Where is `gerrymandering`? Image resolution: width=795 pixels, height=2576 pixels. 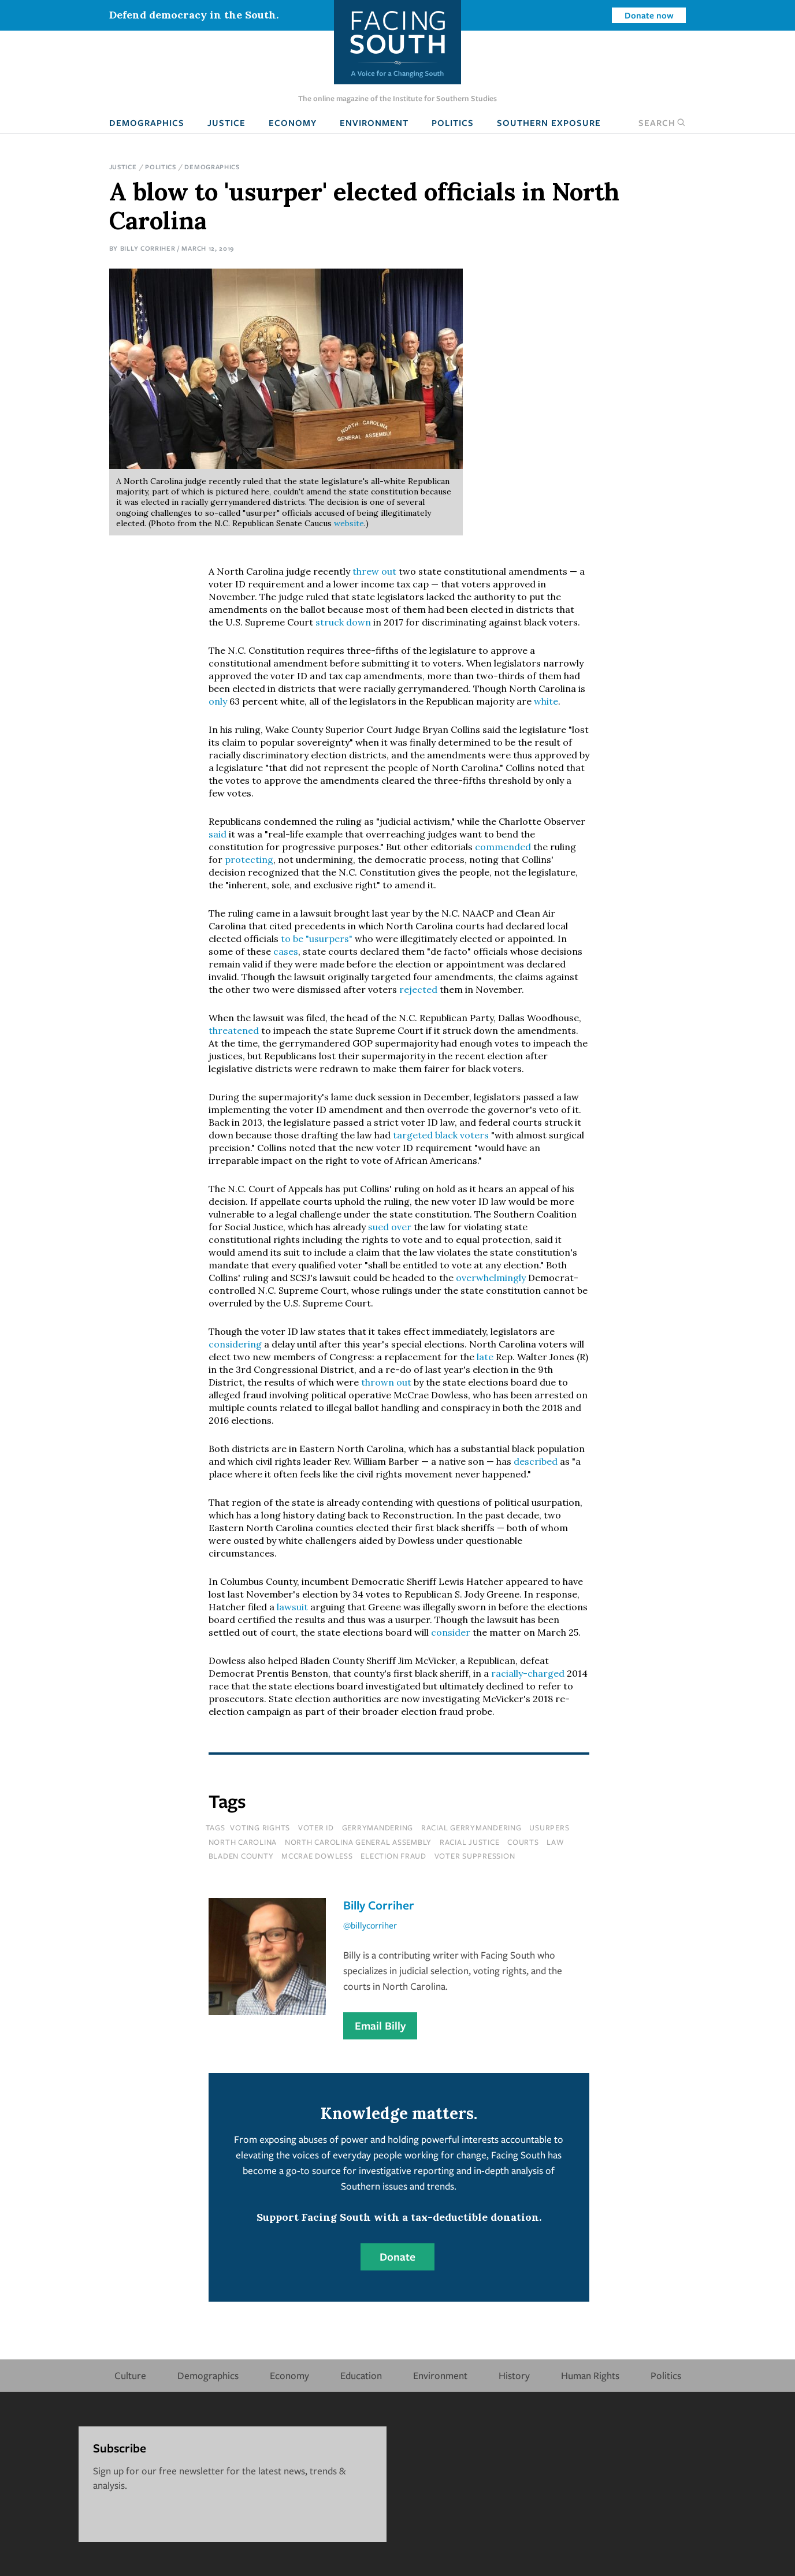 gerrymandering is located at coordinates (378, 1827).